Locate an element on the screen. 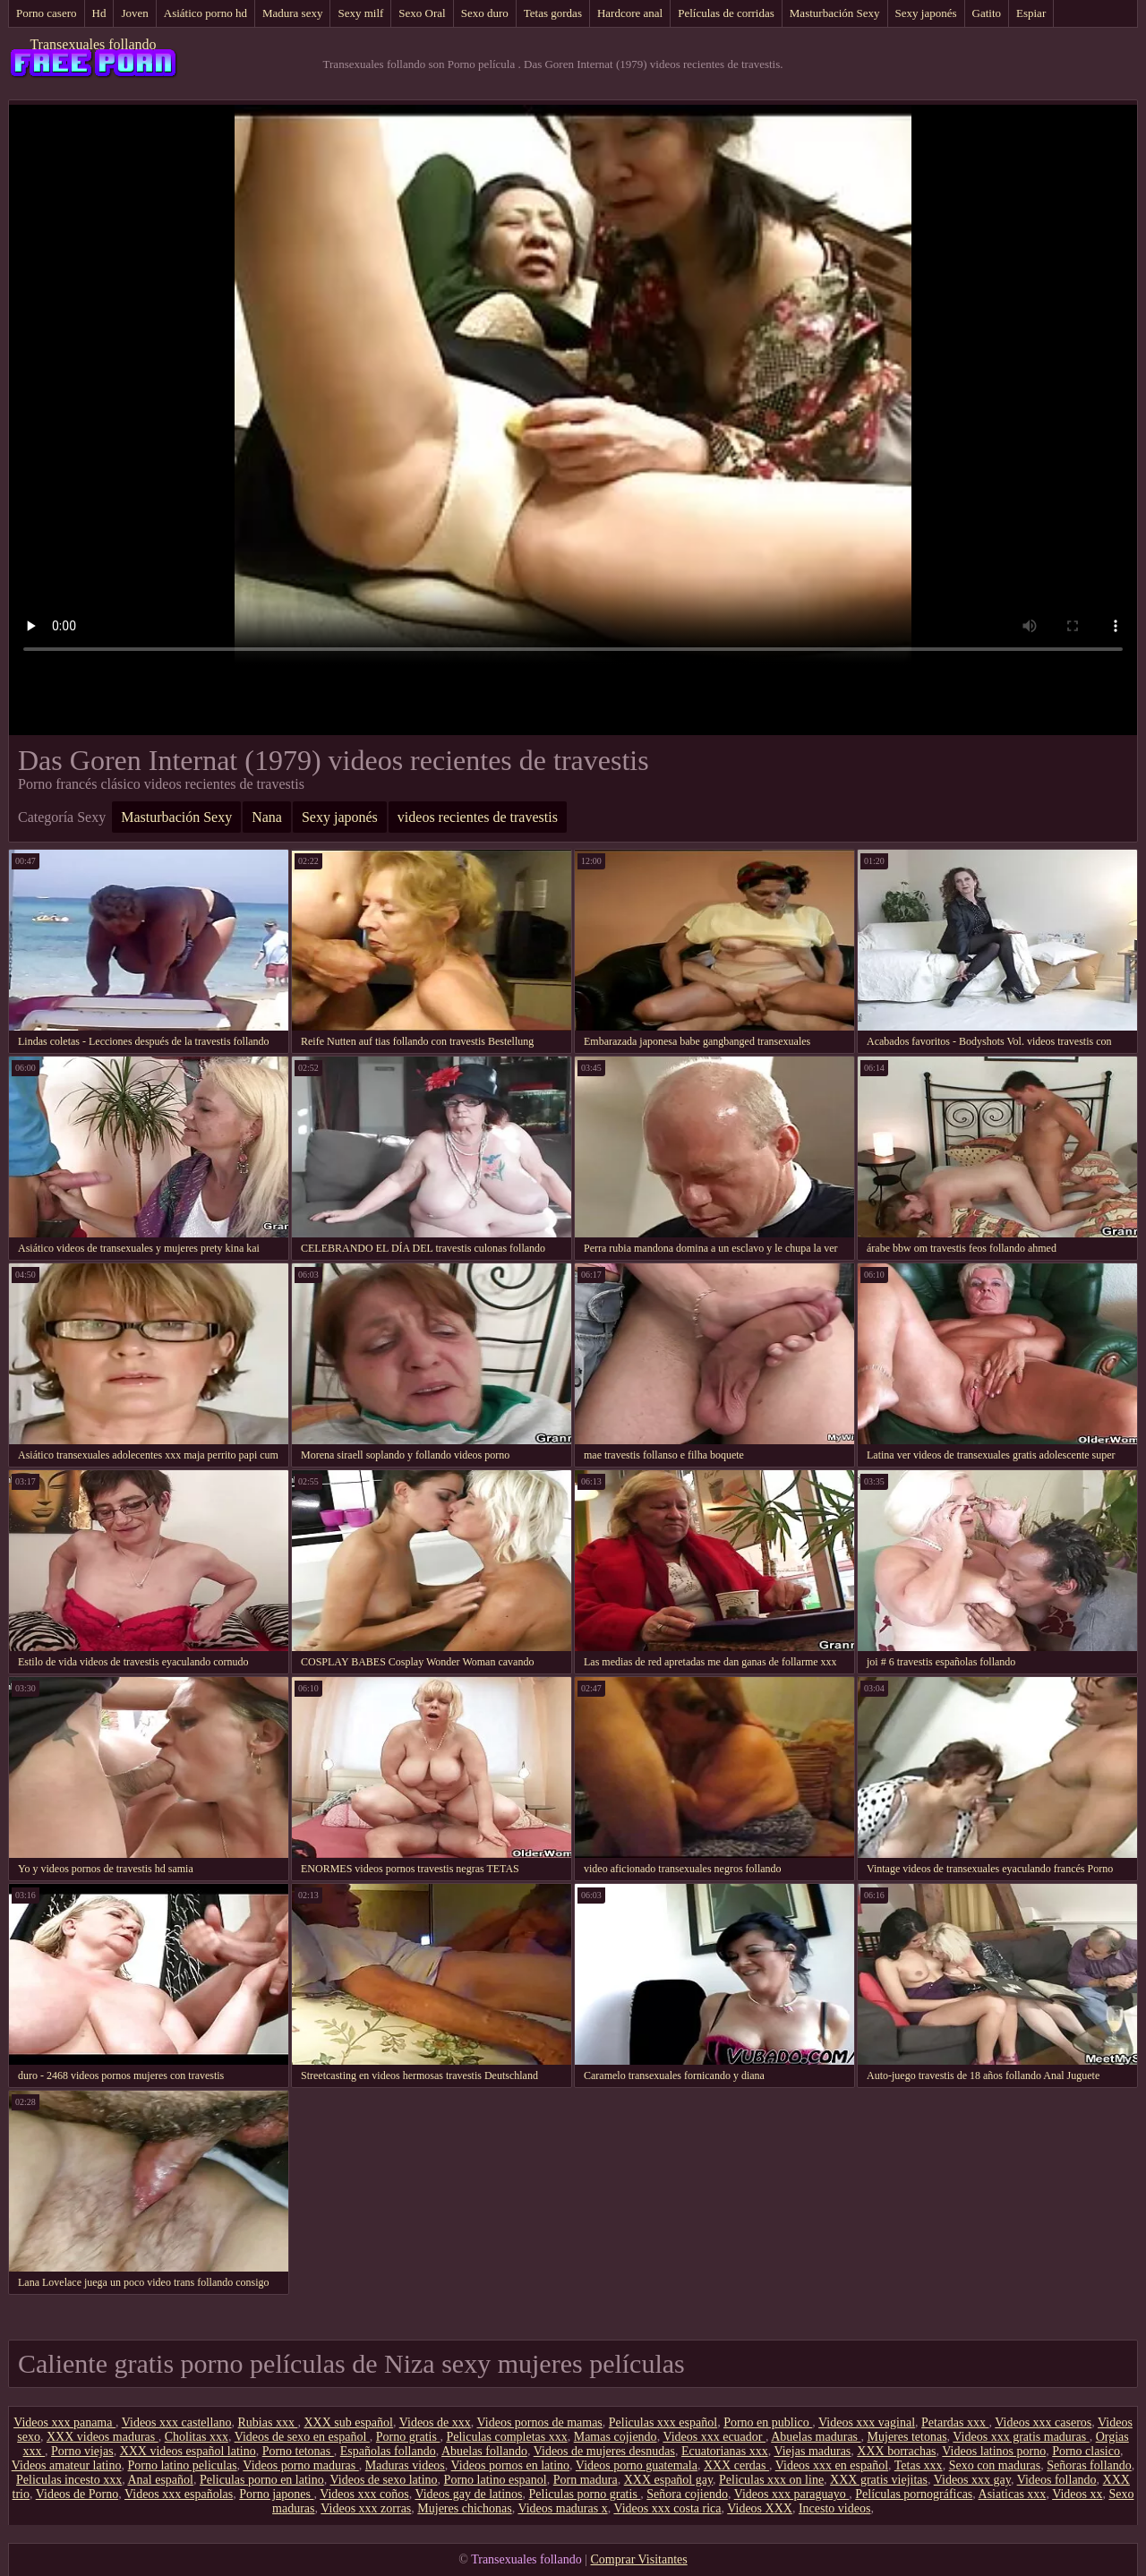 The image size is (1146, 2576). Porno casero is located at coordinates (46, 13).